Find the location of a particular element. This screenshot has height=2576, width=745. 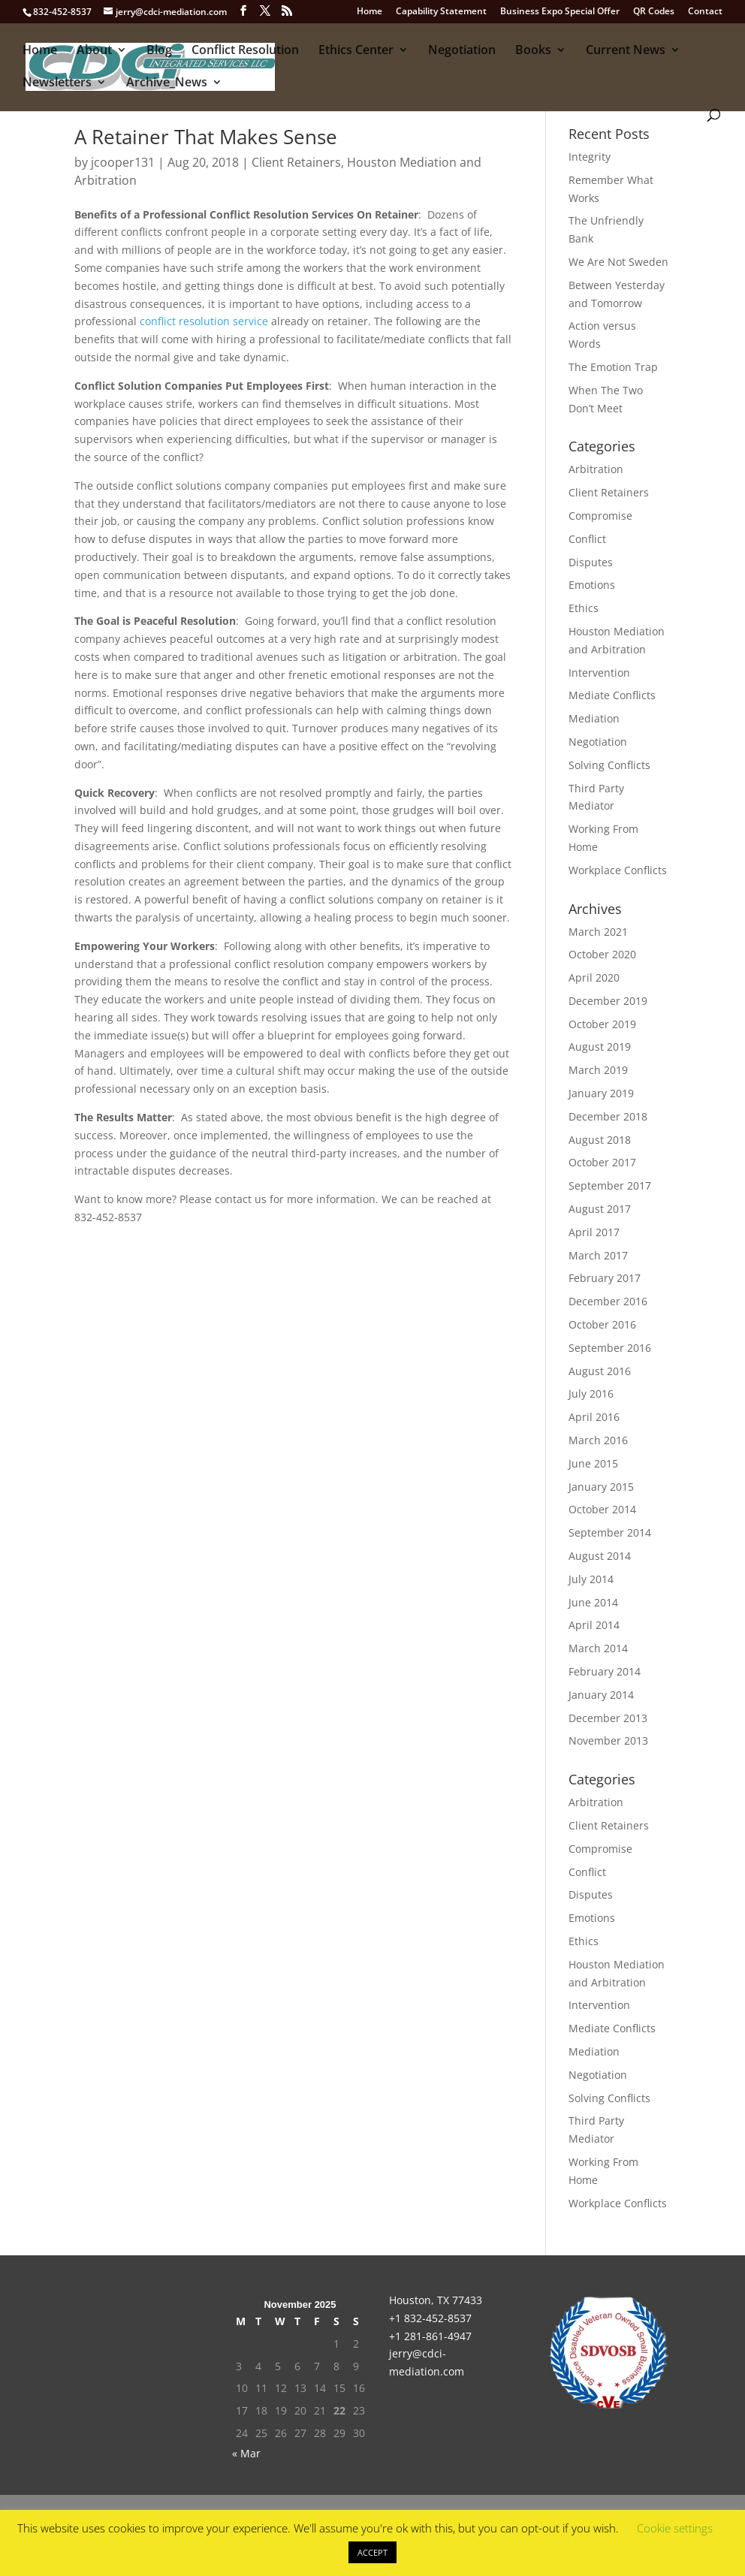

jcooper131 is located at coordinates (123, 162).